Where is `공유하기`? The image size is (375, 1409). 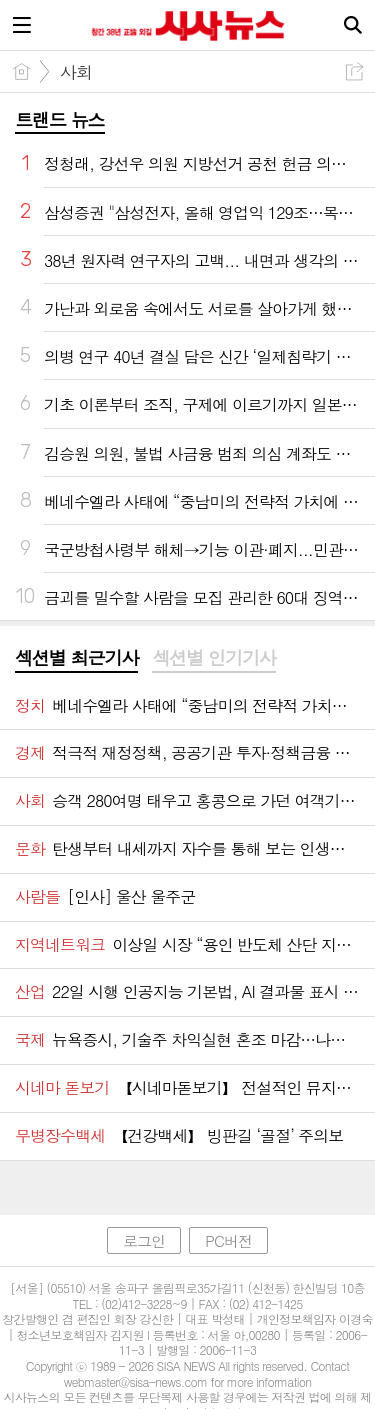 공유하기 is located at coordinates (354, 71).